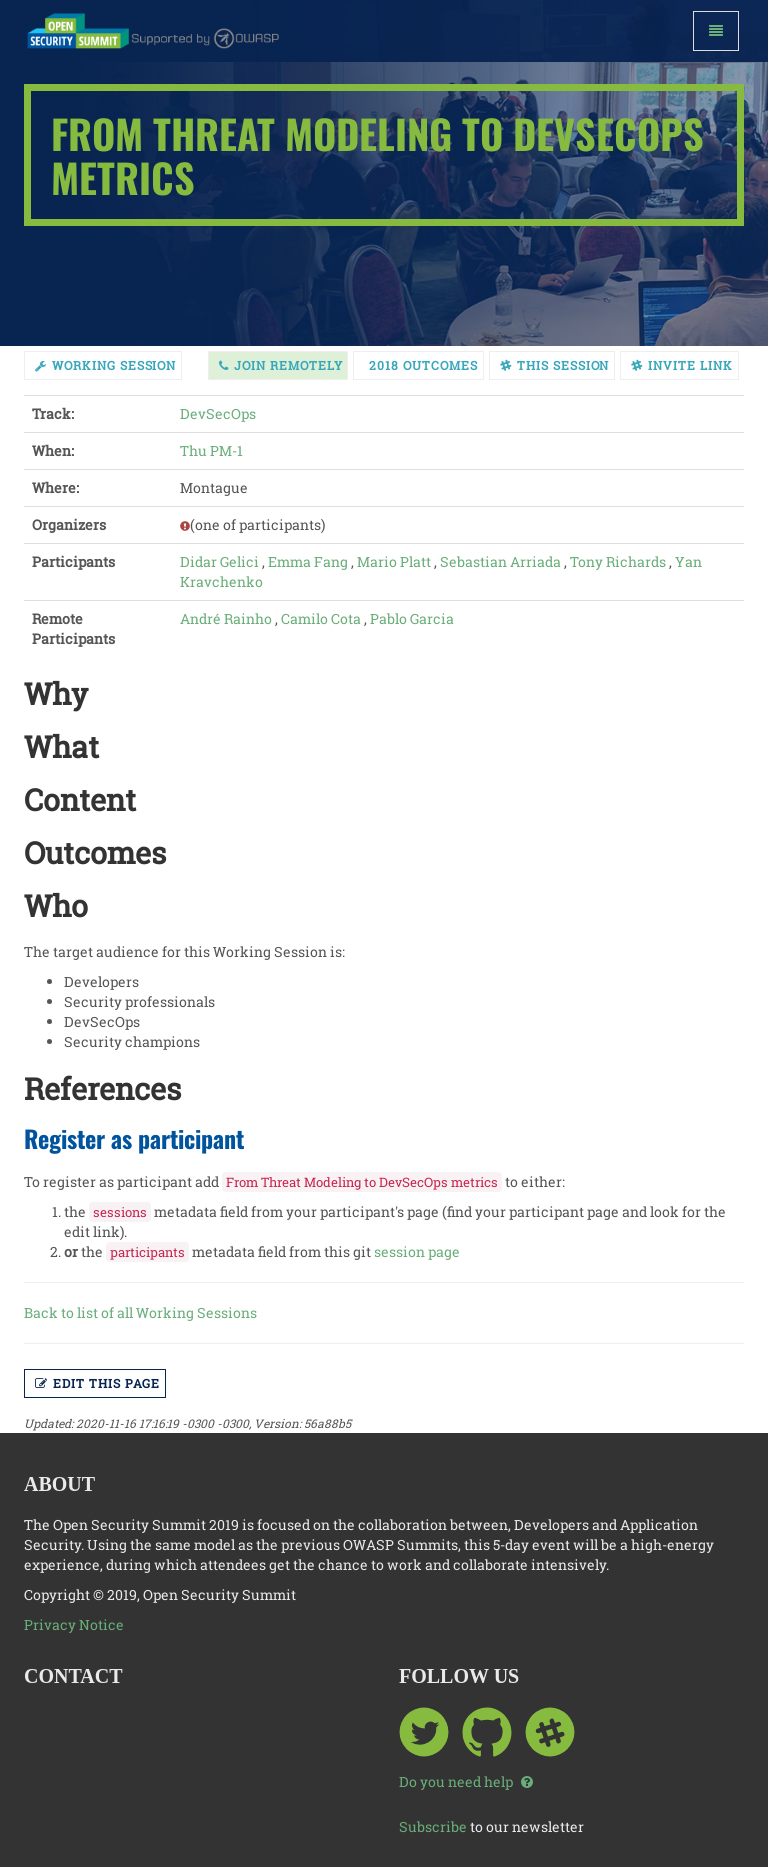  I want to click on 2018 Outcomes, so click(423, 365).